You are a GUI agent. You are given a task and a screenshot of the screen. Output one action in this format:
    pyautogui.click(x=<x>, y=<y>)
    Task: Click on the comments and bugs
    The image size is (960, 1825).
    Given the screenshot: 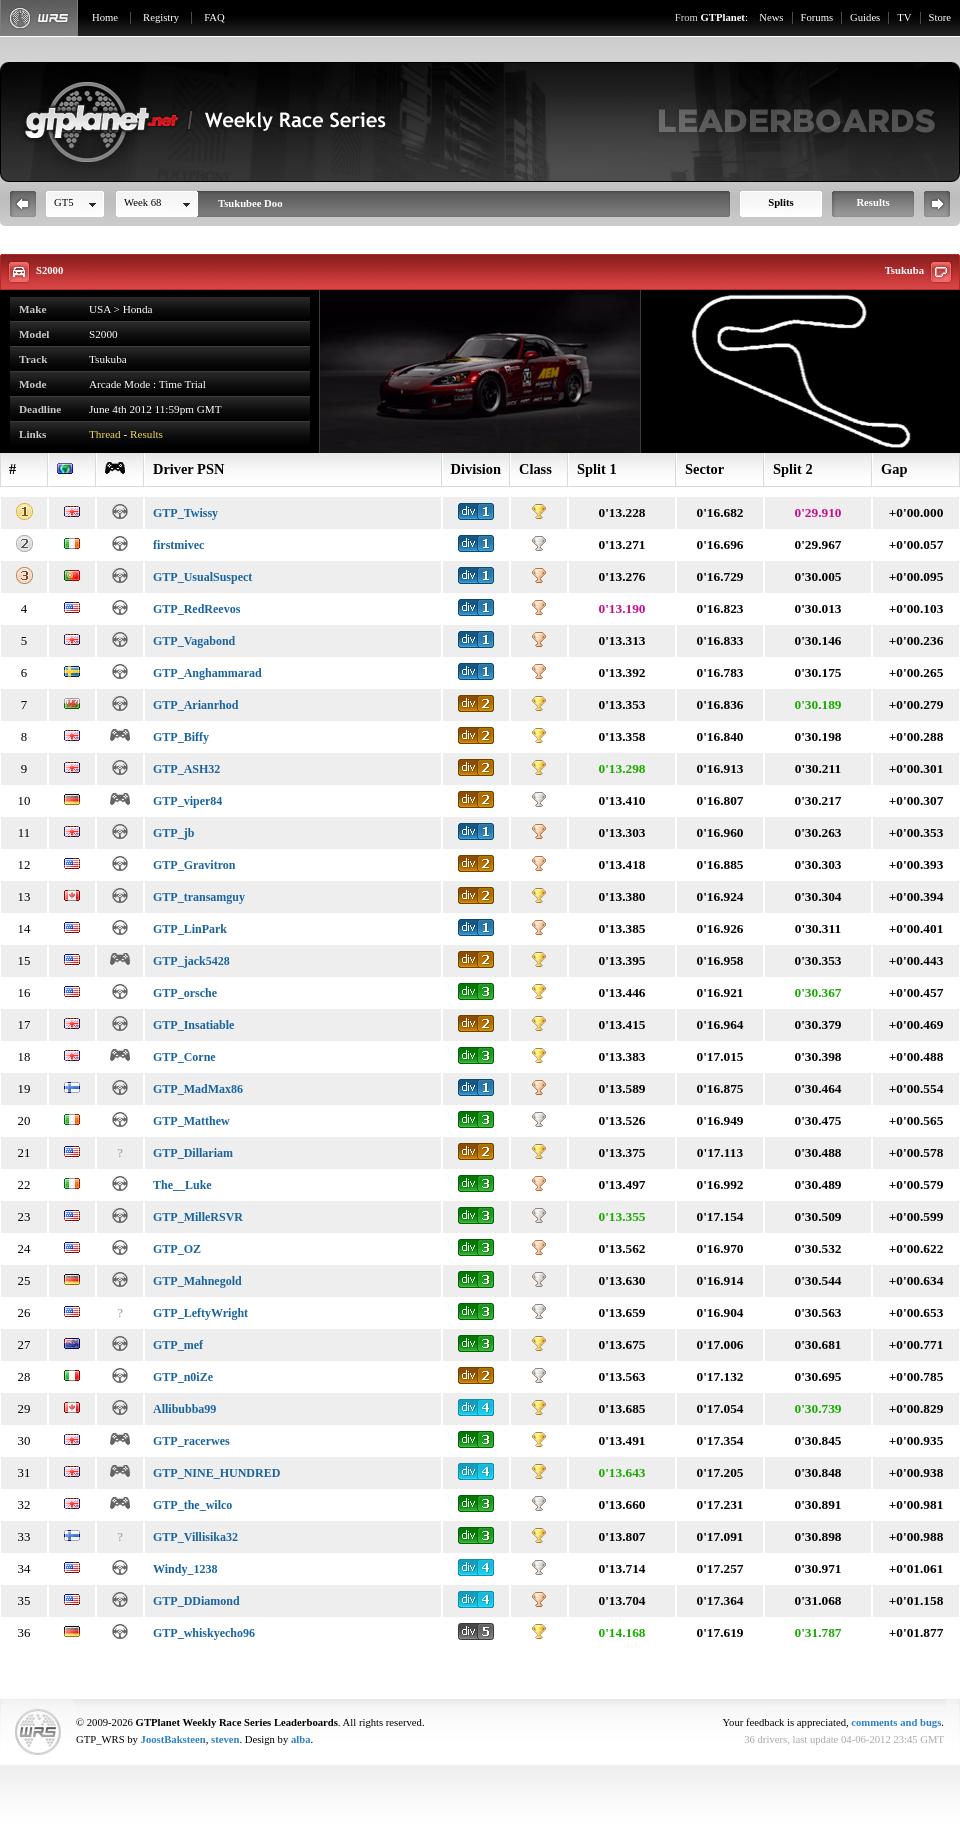 What is the action you would take?
    pyautogui.click(x=896, y=1722)
    